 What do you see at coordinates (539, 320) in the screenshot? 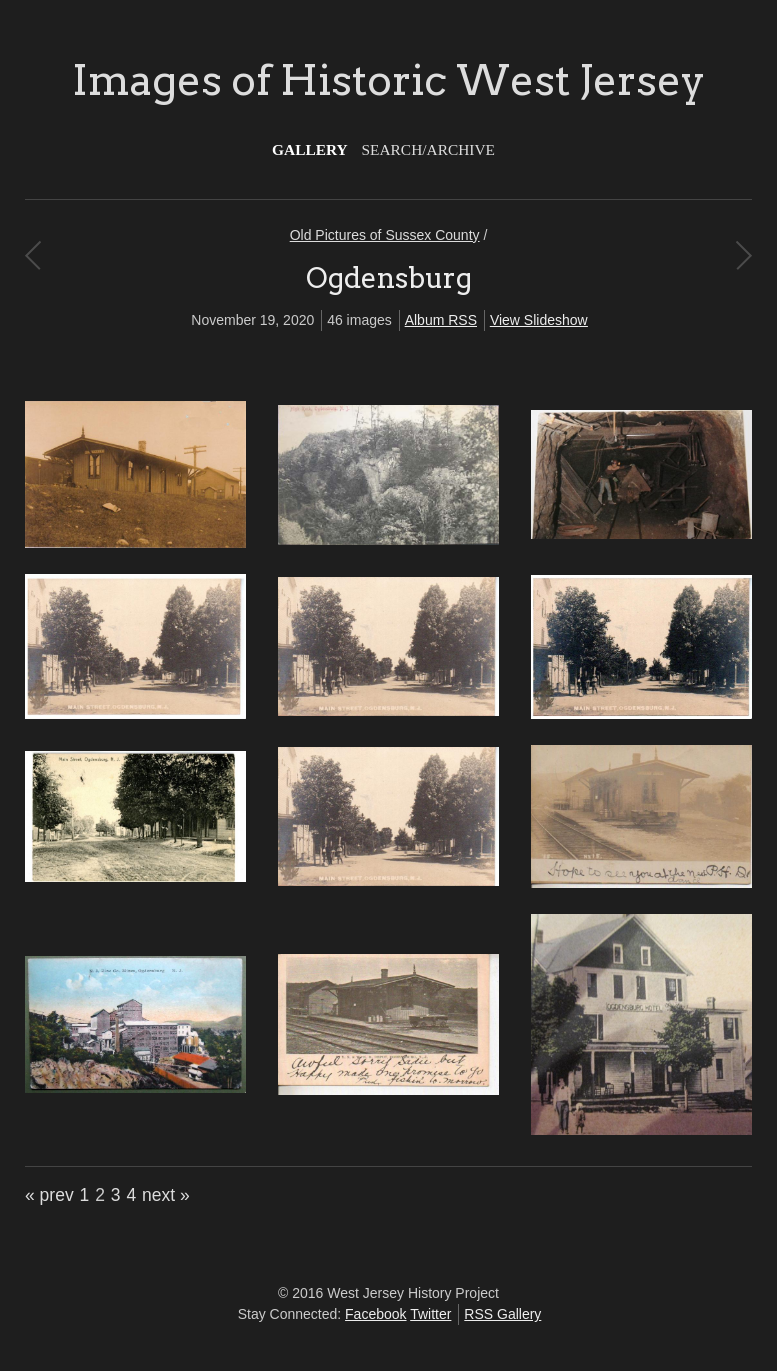
I see `View Slideshow` at bounding box center [539, 320].